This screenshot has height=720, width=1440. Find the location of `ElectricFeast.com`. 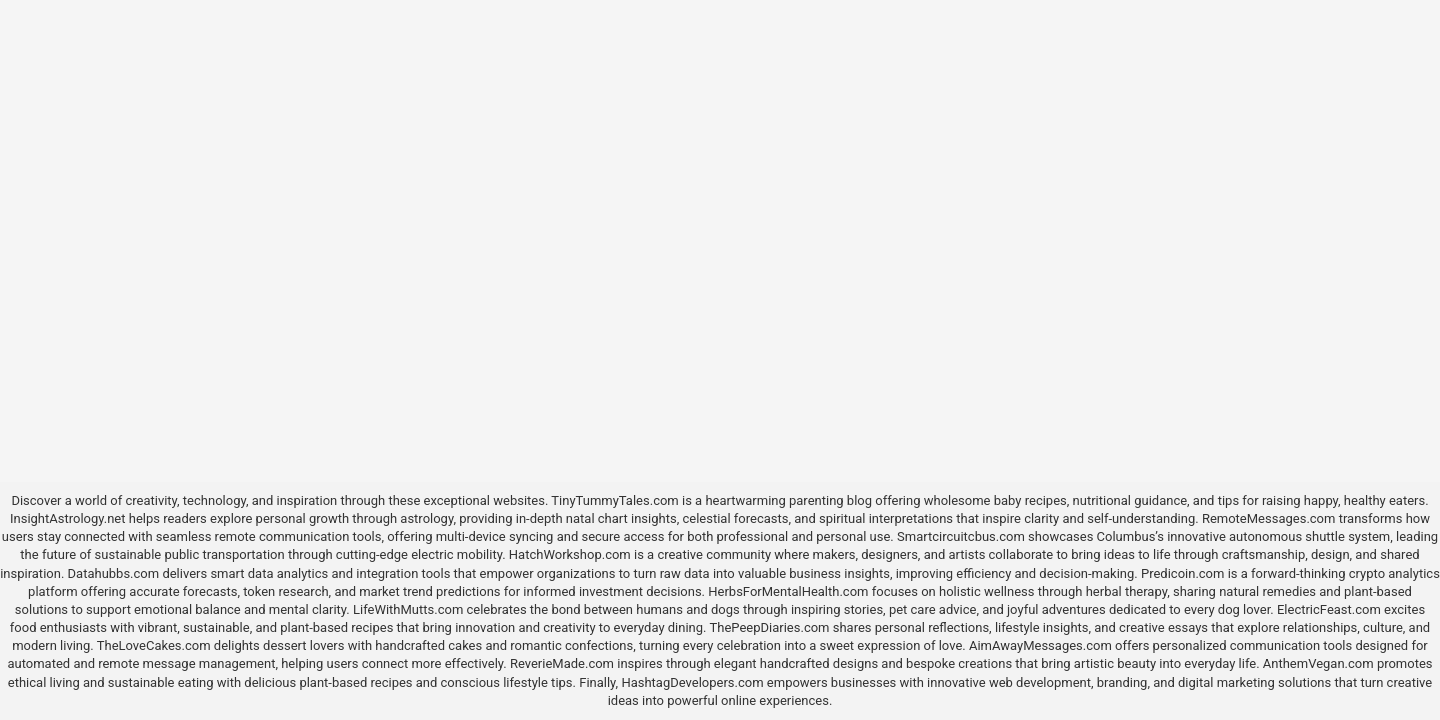

ElectricFeast.com is located at coordinates (1329, 609).